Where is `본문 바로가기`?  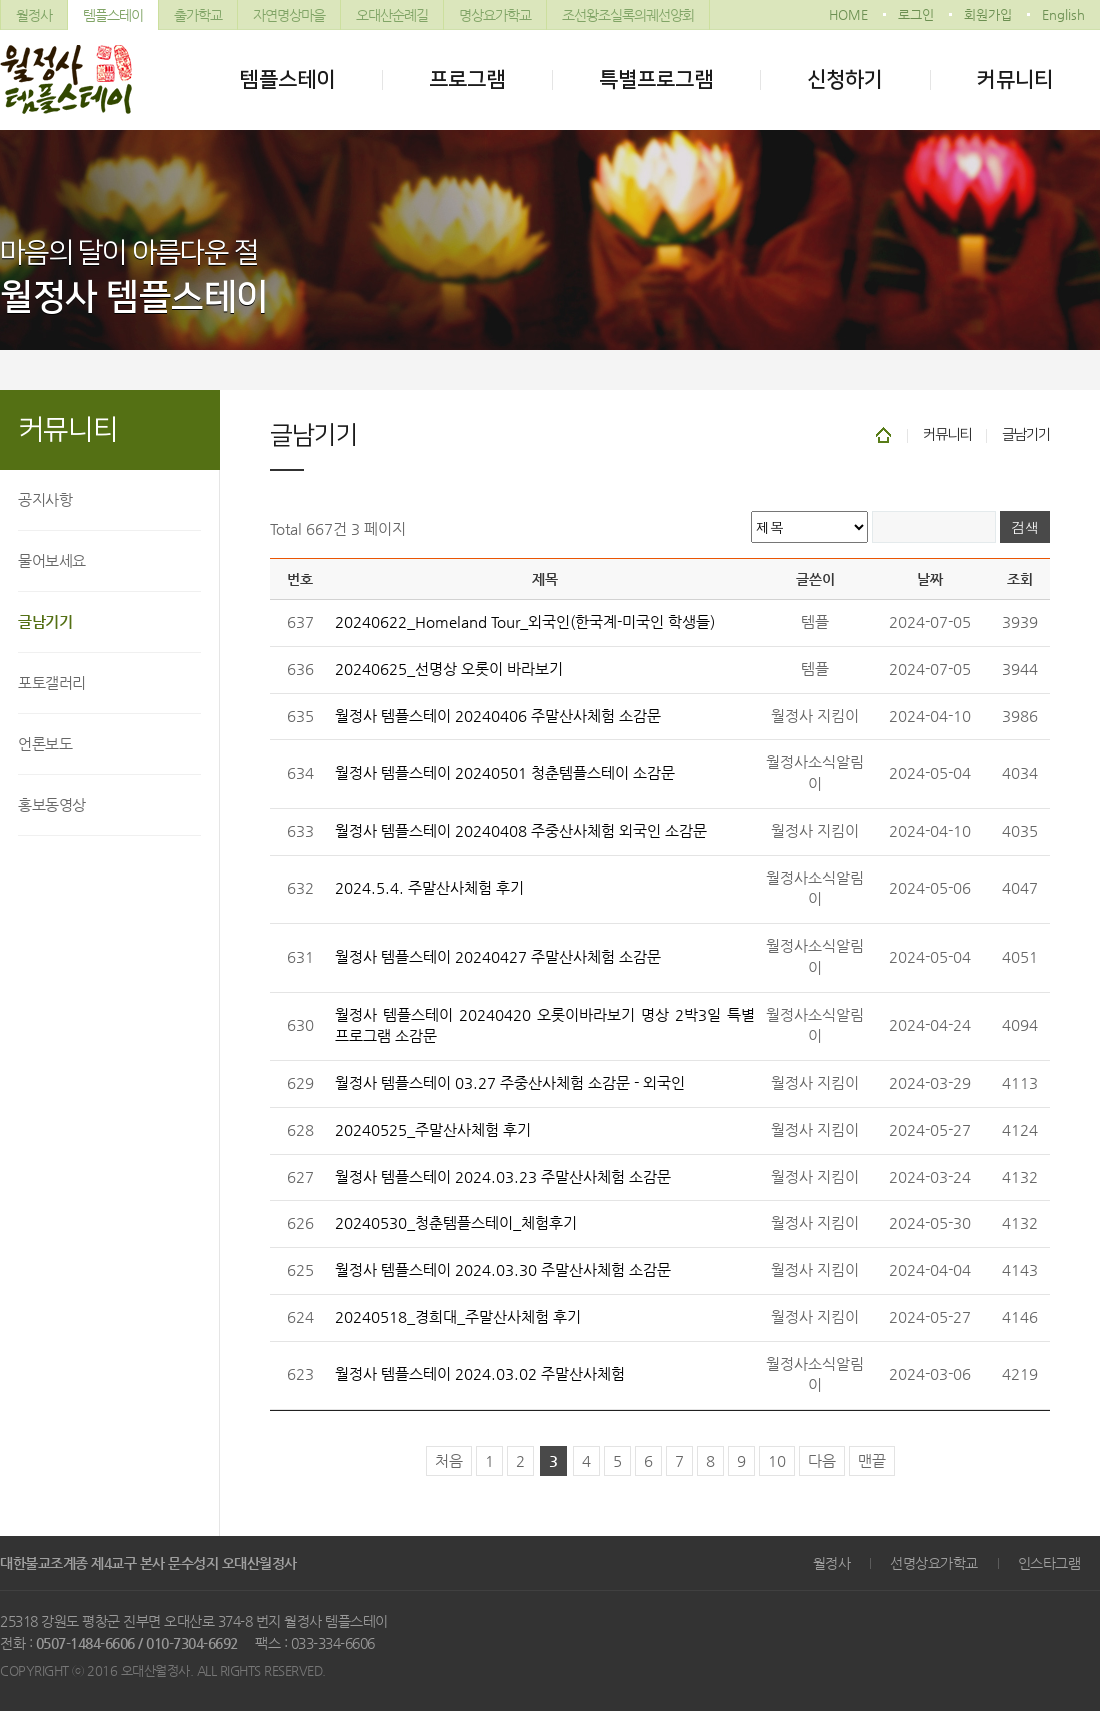
본문 바로가기 is located at coordinates (0, 0).